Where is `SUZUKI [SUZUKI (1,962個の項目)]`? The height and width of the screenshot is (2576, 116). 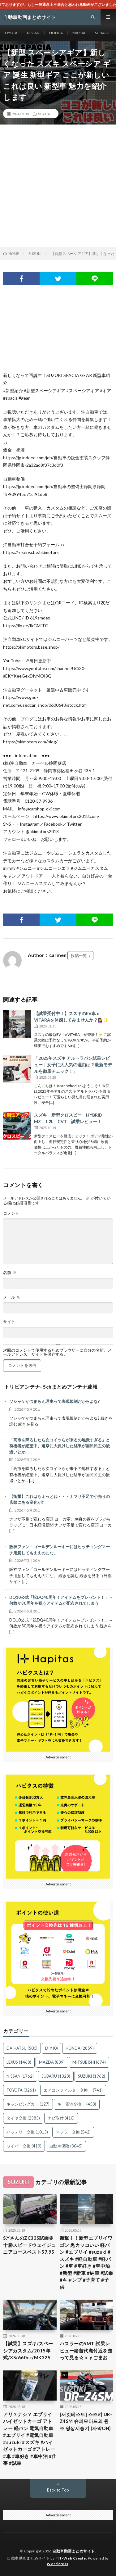
SUZUKI [SUZUKI (1,962個の項目)] is located at coordinates (91, 2076).